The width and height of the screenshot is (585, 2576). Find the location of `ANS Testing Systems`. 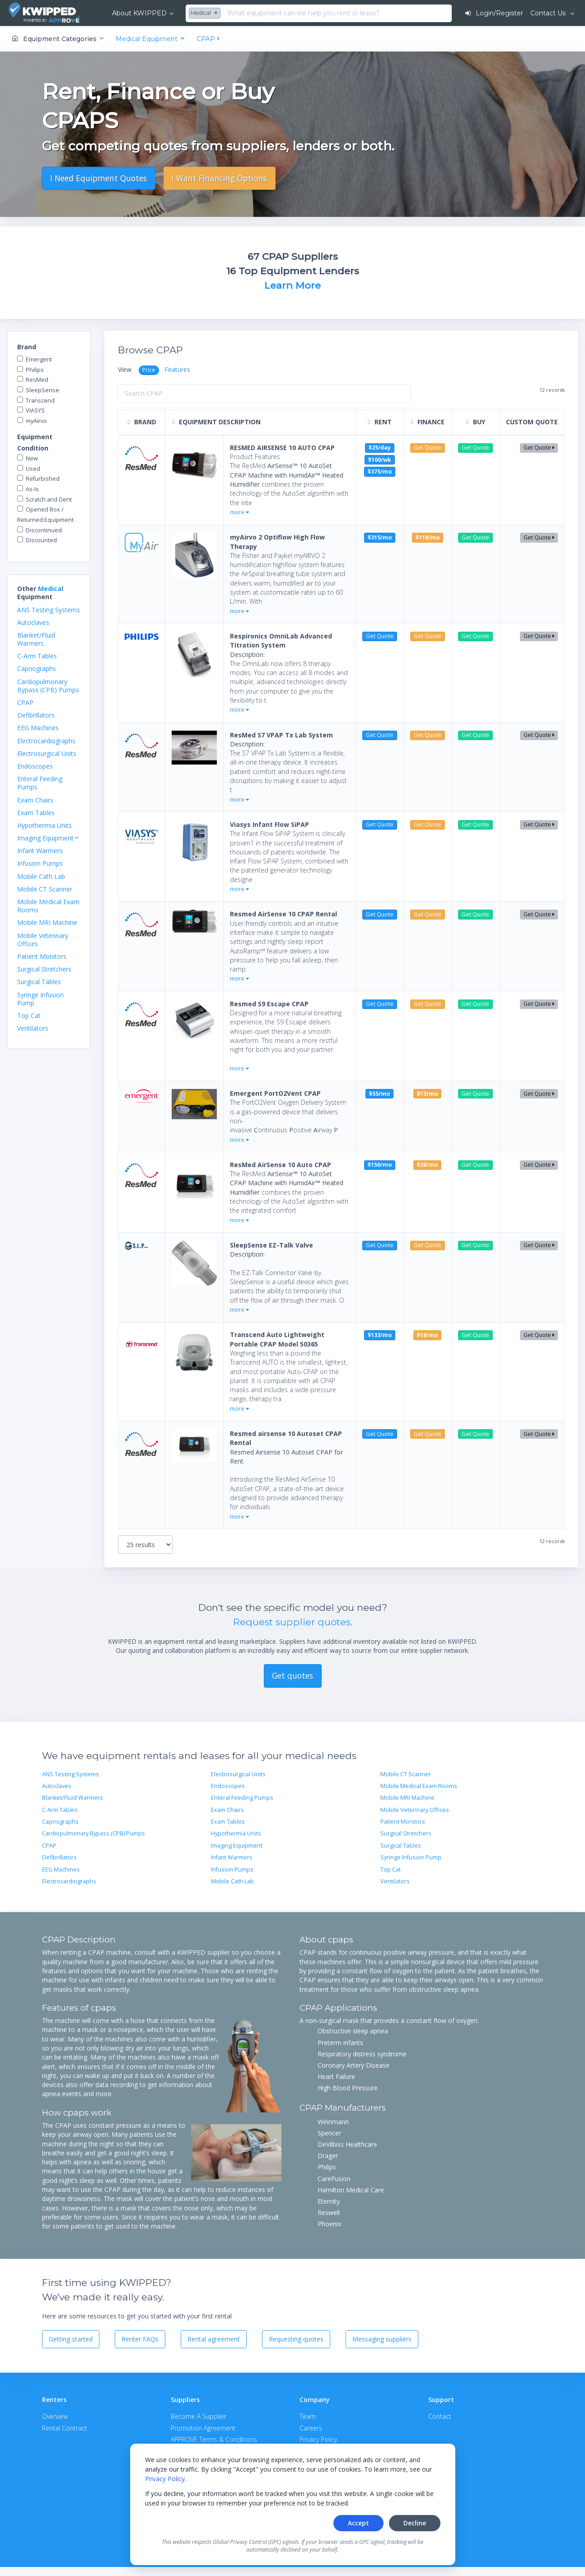

ANS Testing Systems is located at coordinates (48, 609).